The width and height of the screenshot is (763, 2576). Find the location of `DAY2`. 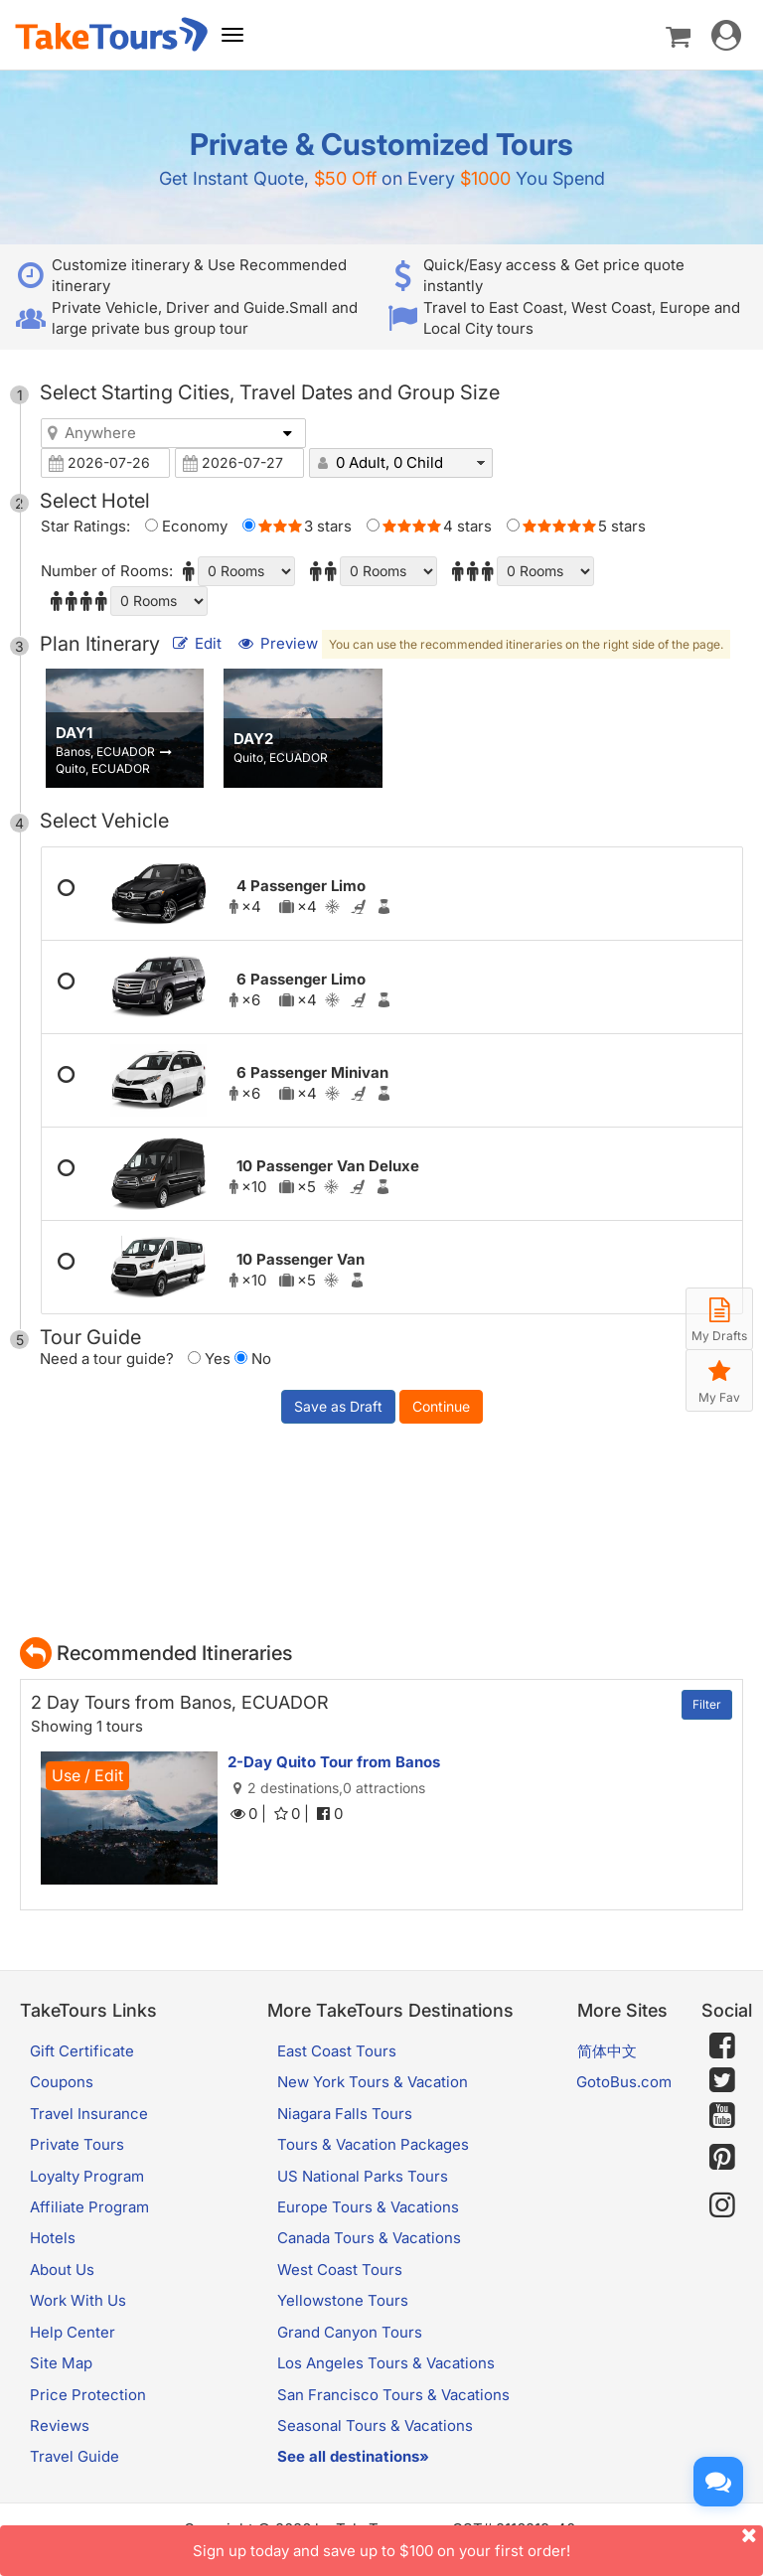

DAY2 is located at coordinates (253, 738).